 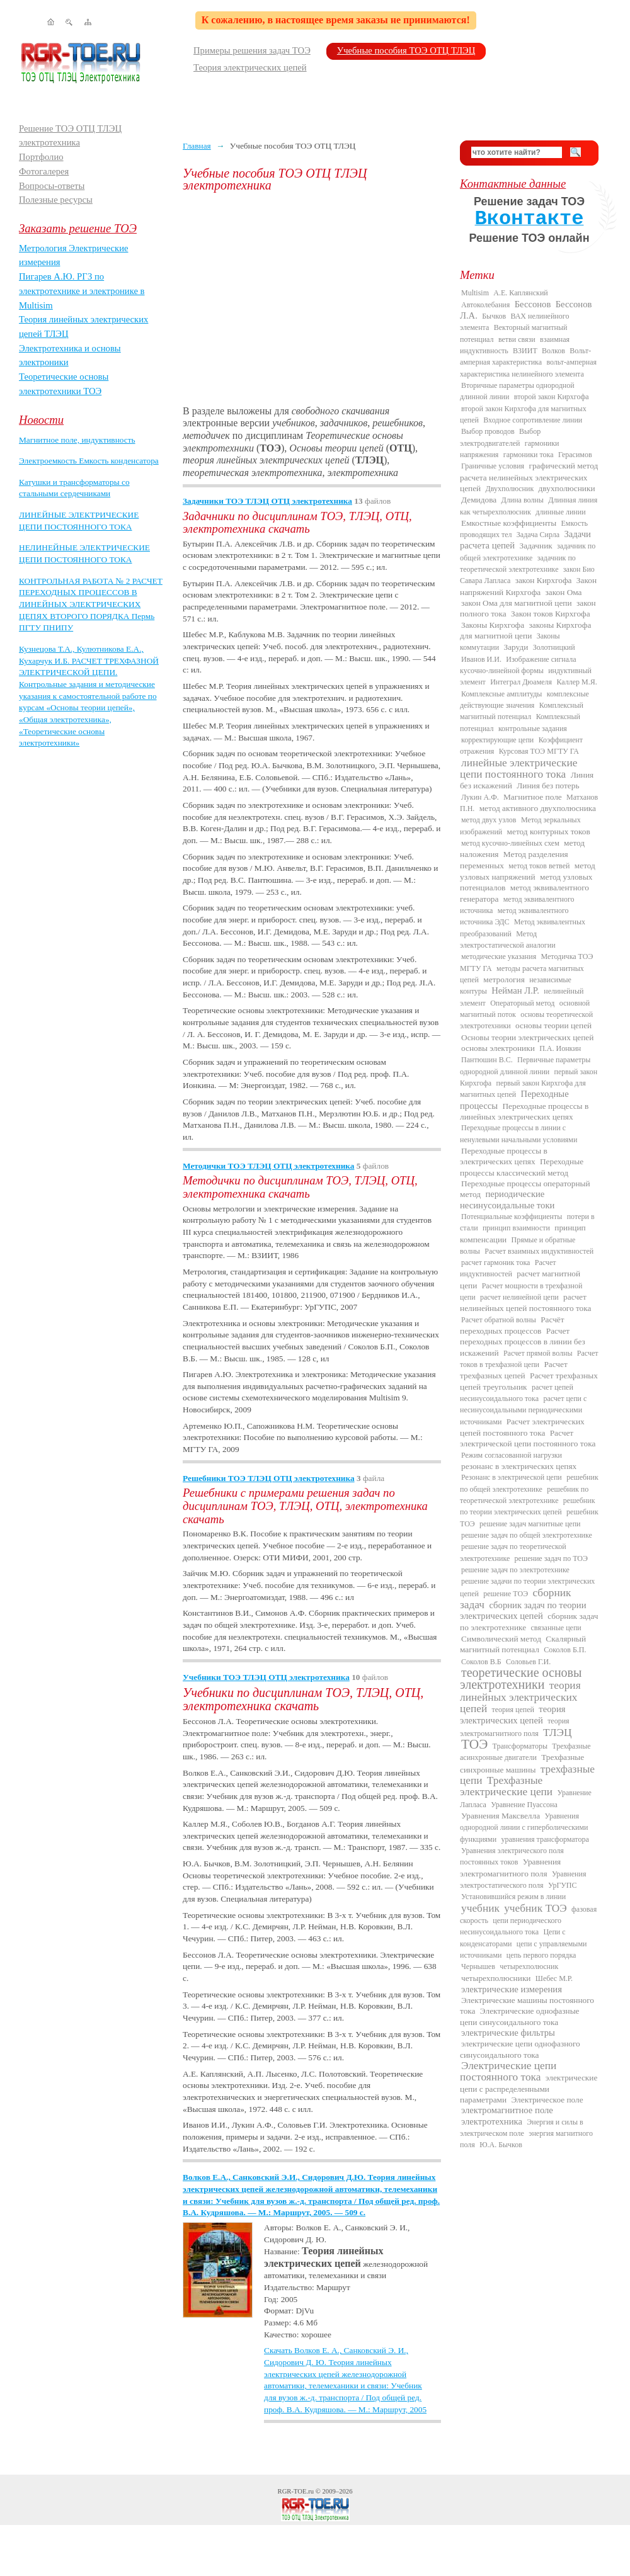 What do you see at coordinates (516, 1393) in the screenshot?
I see `расчет цепей несинусоидального тока` at bounding box center [516, 1393].